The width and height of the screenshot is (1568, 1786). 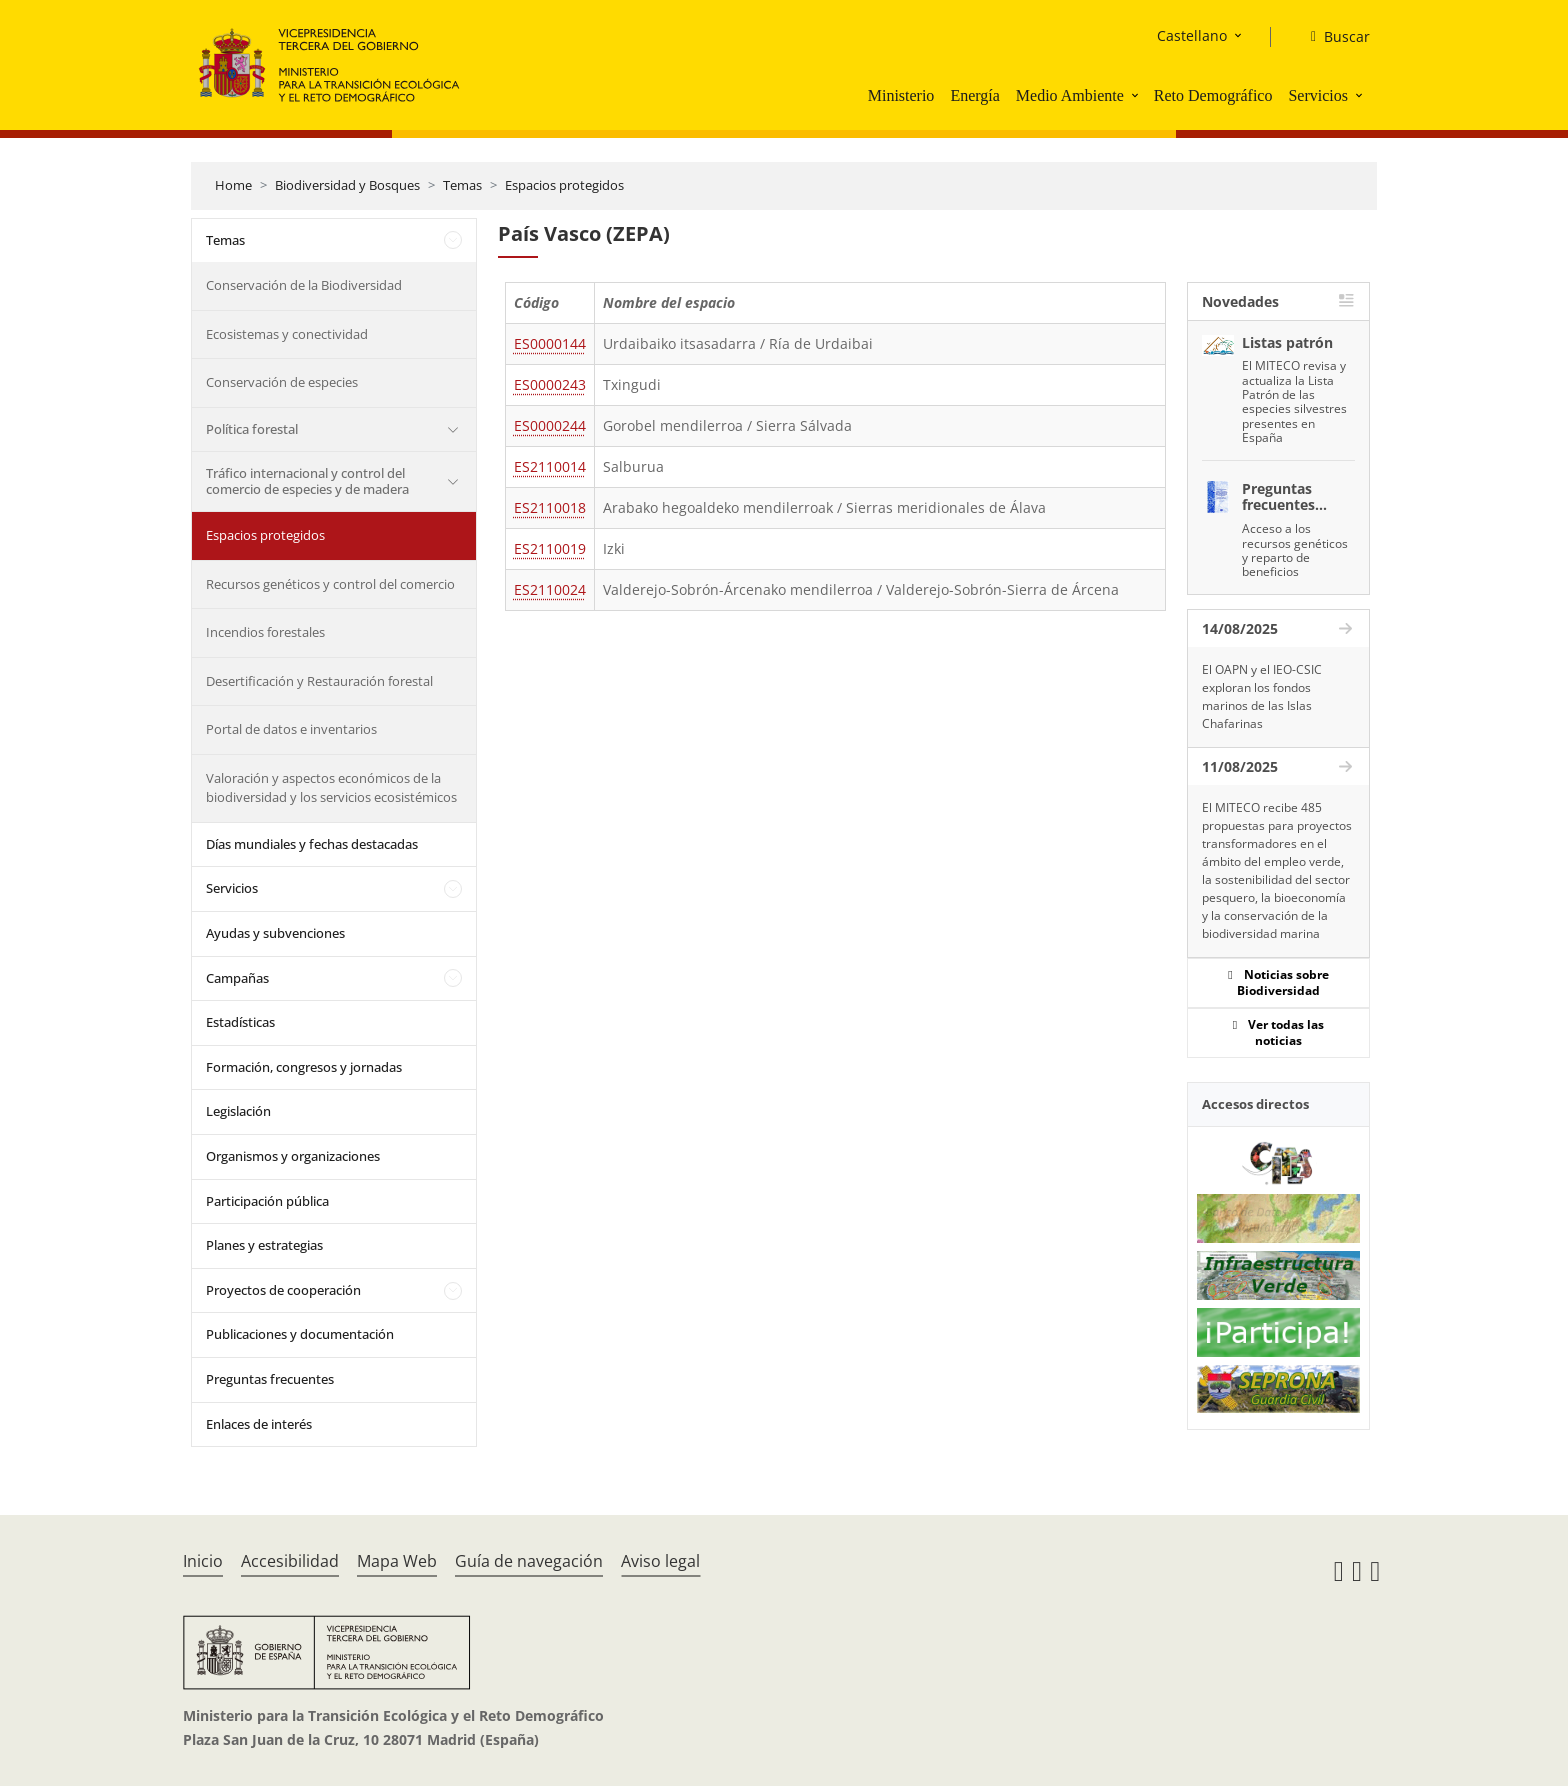 I want to click on Biodiversidad y Bosques, so click(x=347, y=185).